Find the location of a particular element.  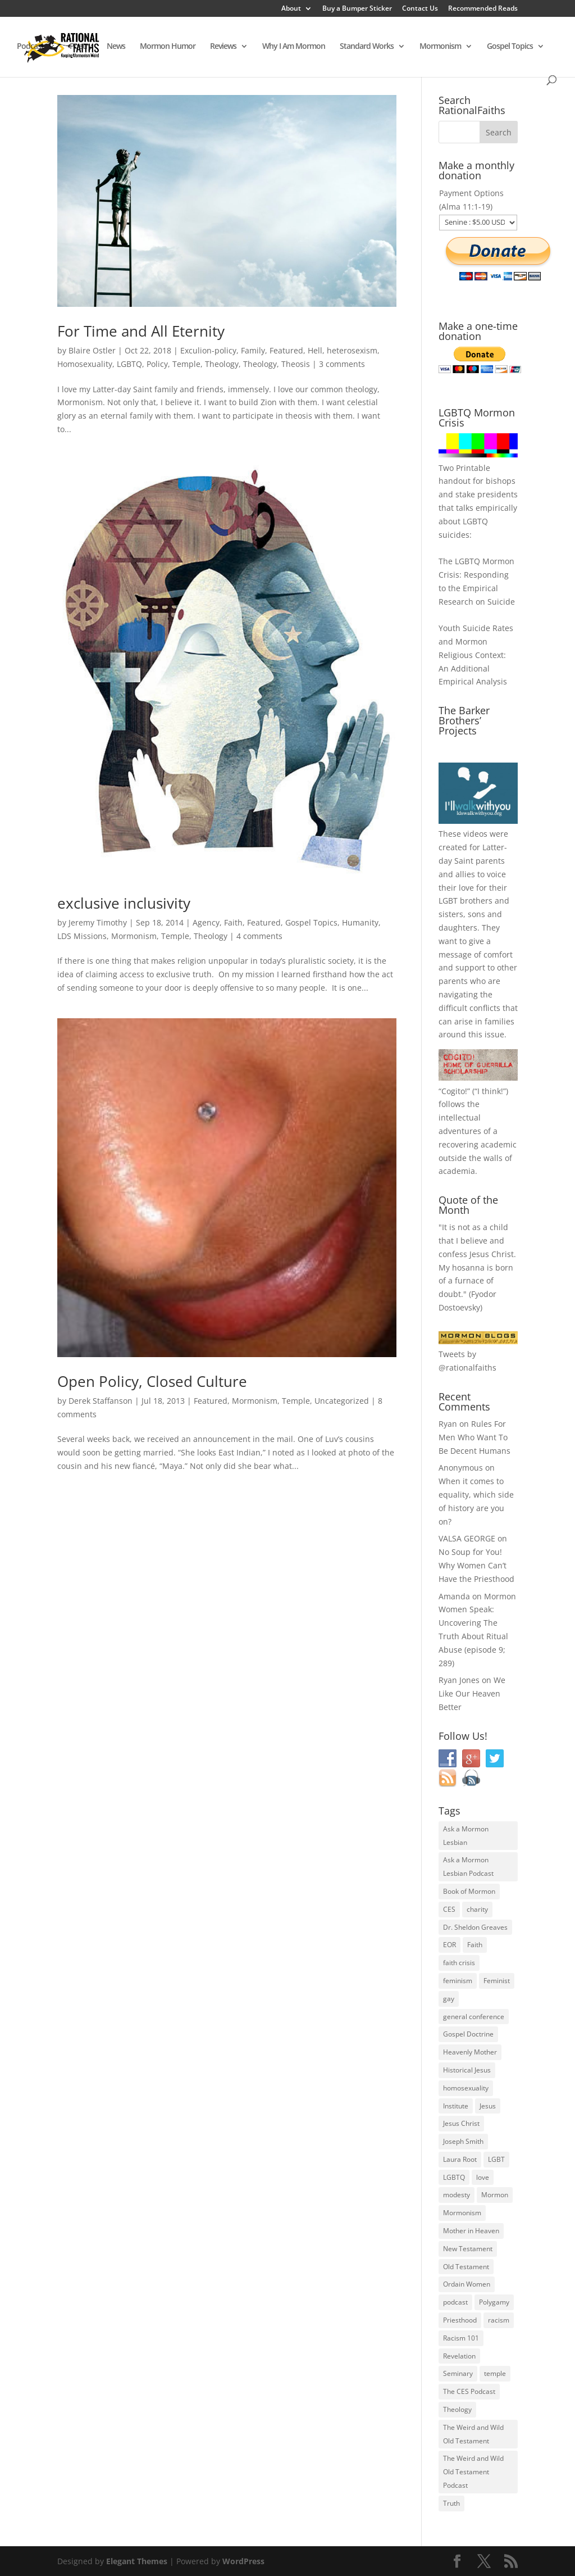

feminism [feminism (63 items)] is located at coordinates (457, 1980).